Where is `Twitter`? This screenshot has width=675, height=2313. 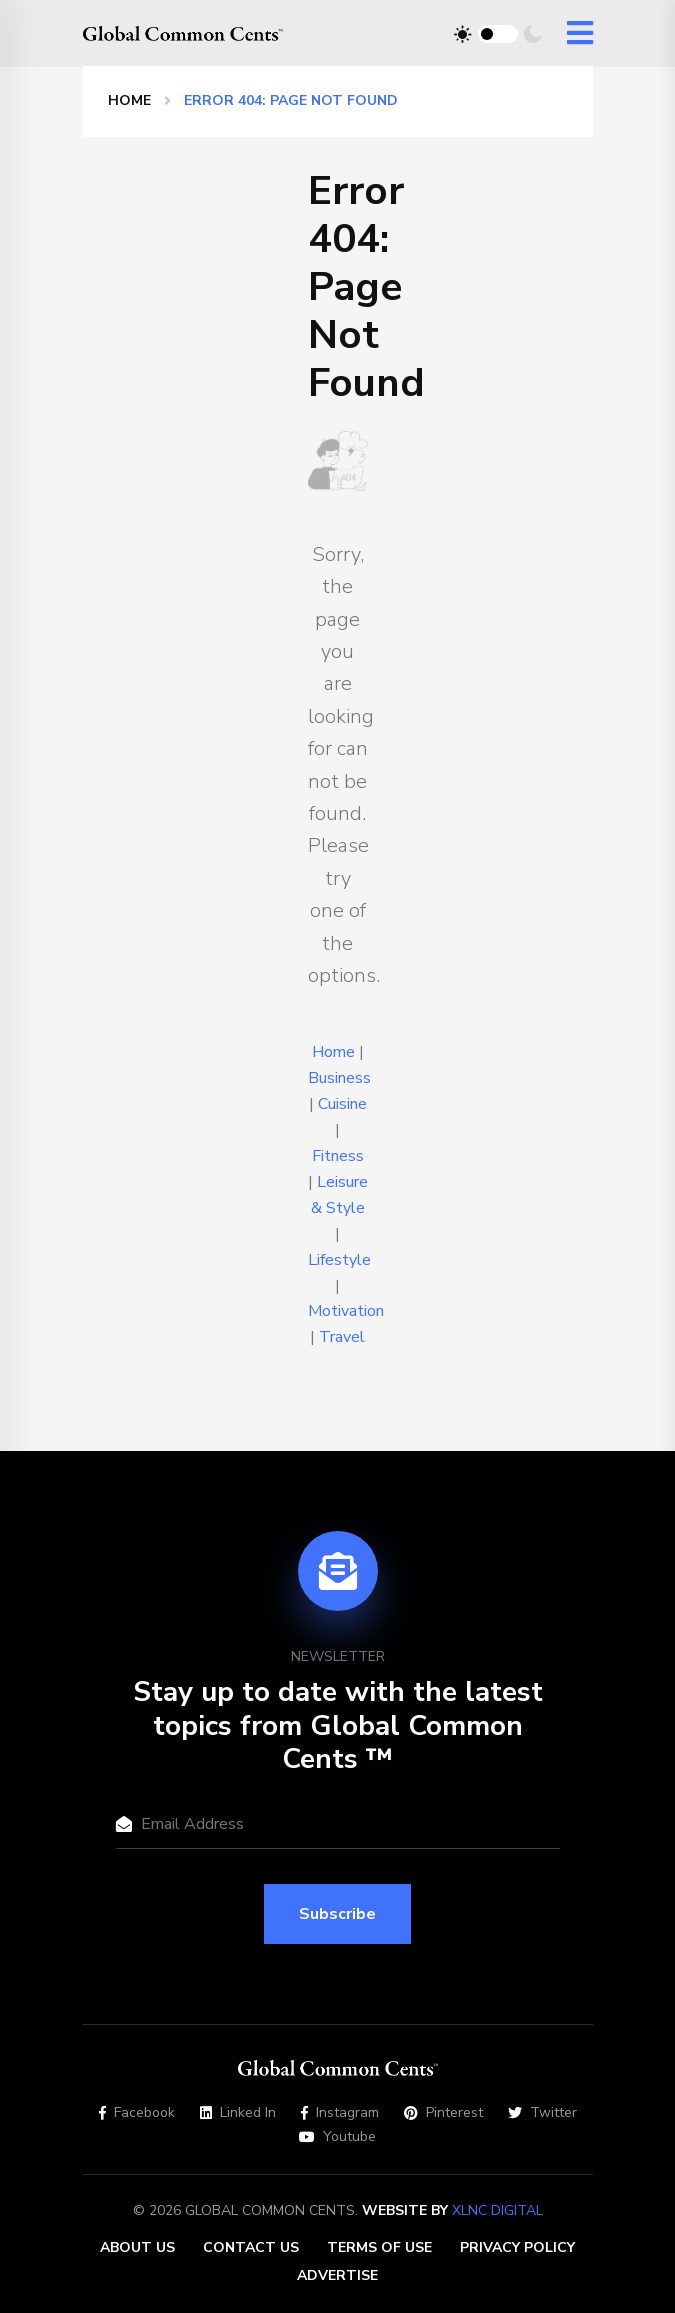 Twitter is located at coordinates (542, 2113).